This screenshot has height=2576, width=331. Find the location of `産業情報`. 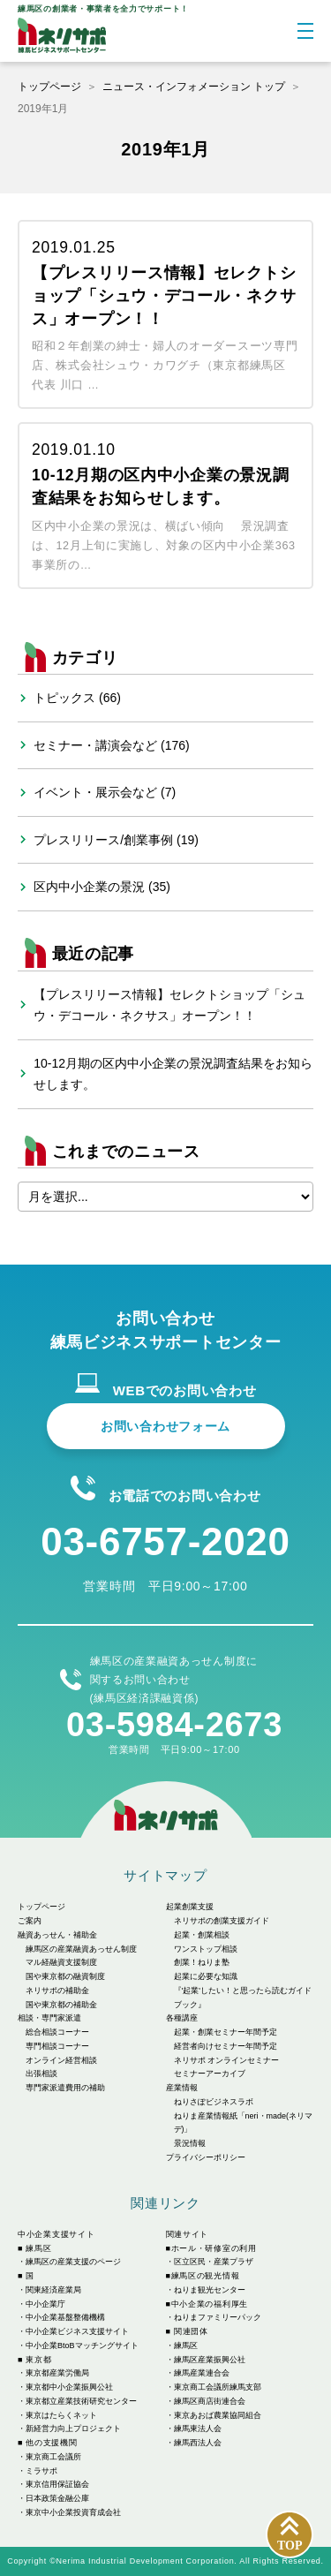

産業情報 is located at coordinates (182, 2087).